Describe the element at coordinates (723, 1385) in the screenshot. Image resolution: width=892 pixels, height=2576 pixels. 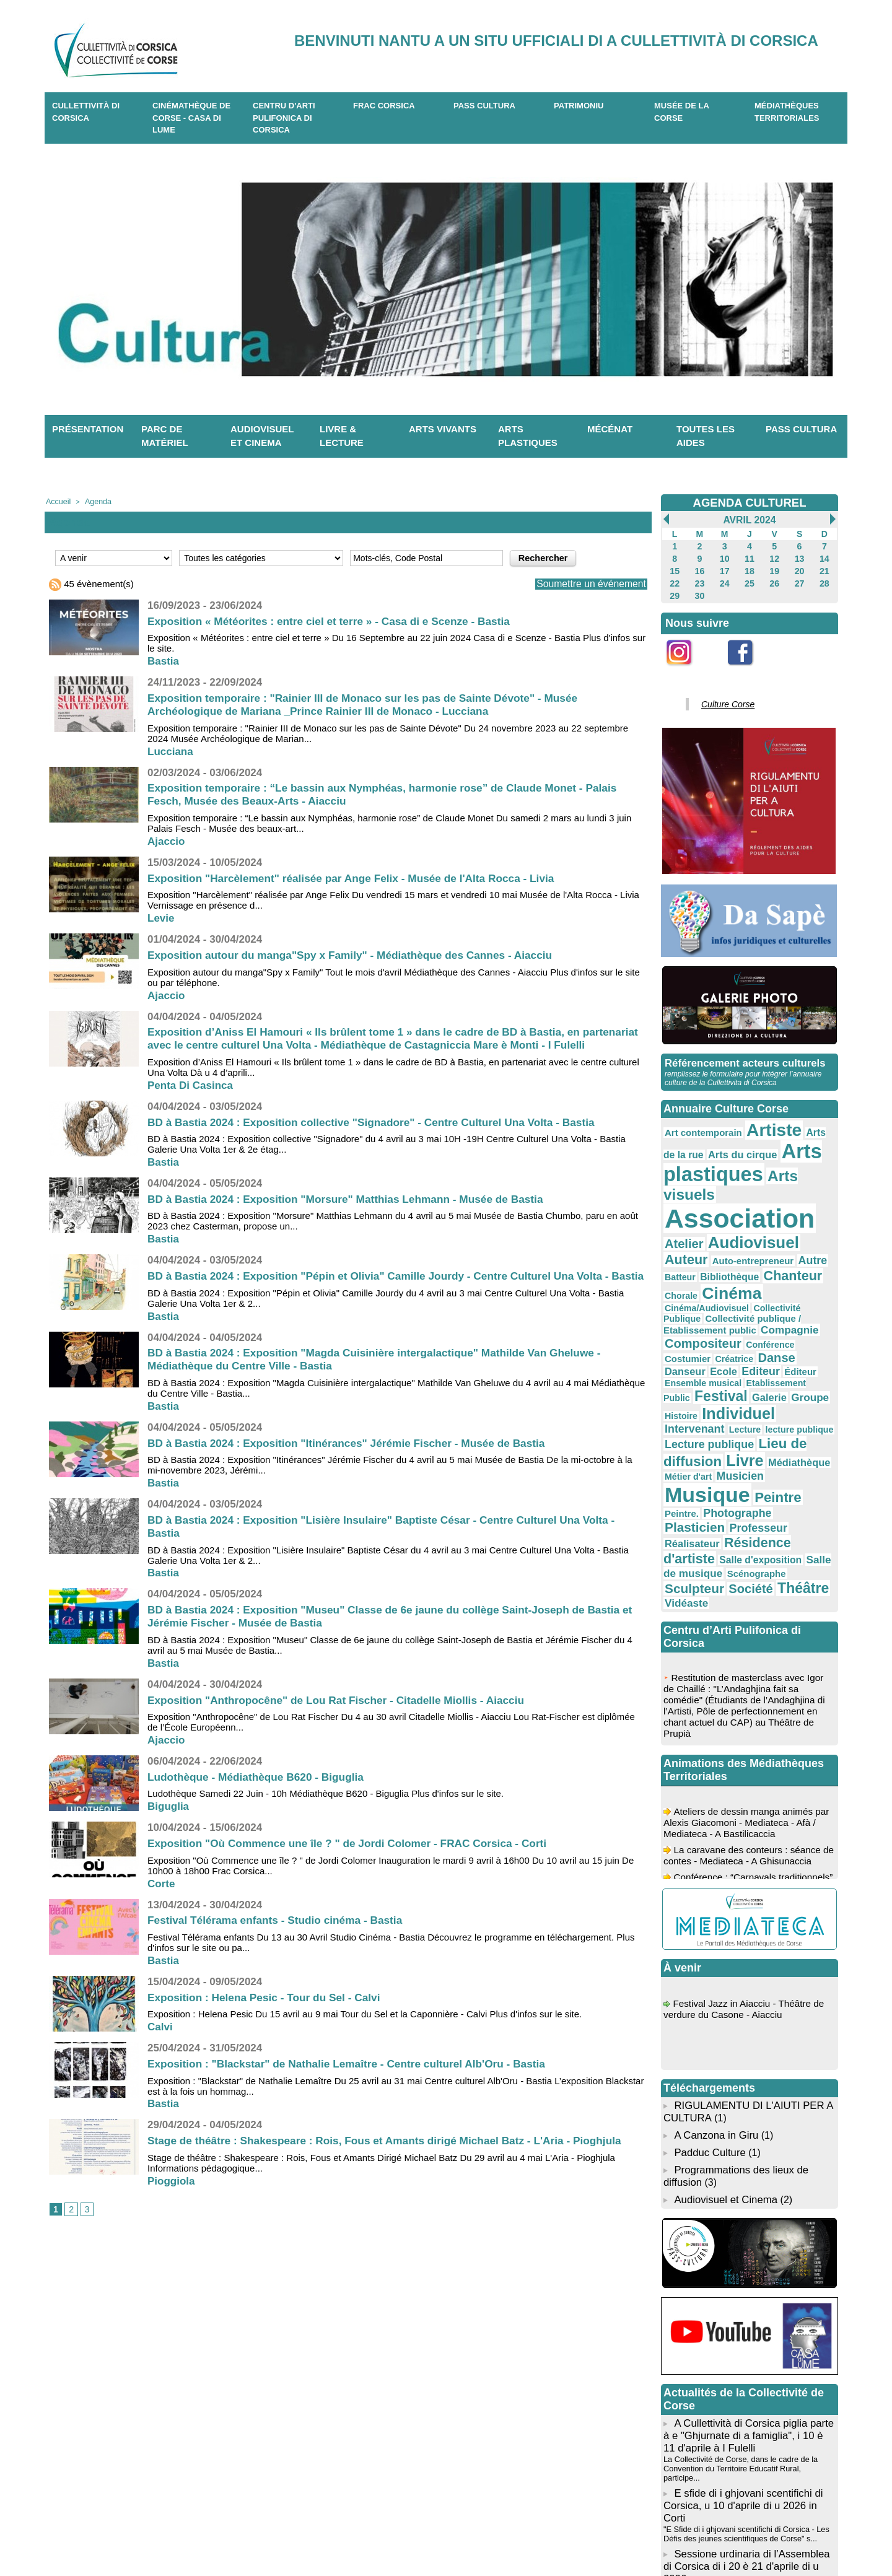
I see `Peintre.` at that location.